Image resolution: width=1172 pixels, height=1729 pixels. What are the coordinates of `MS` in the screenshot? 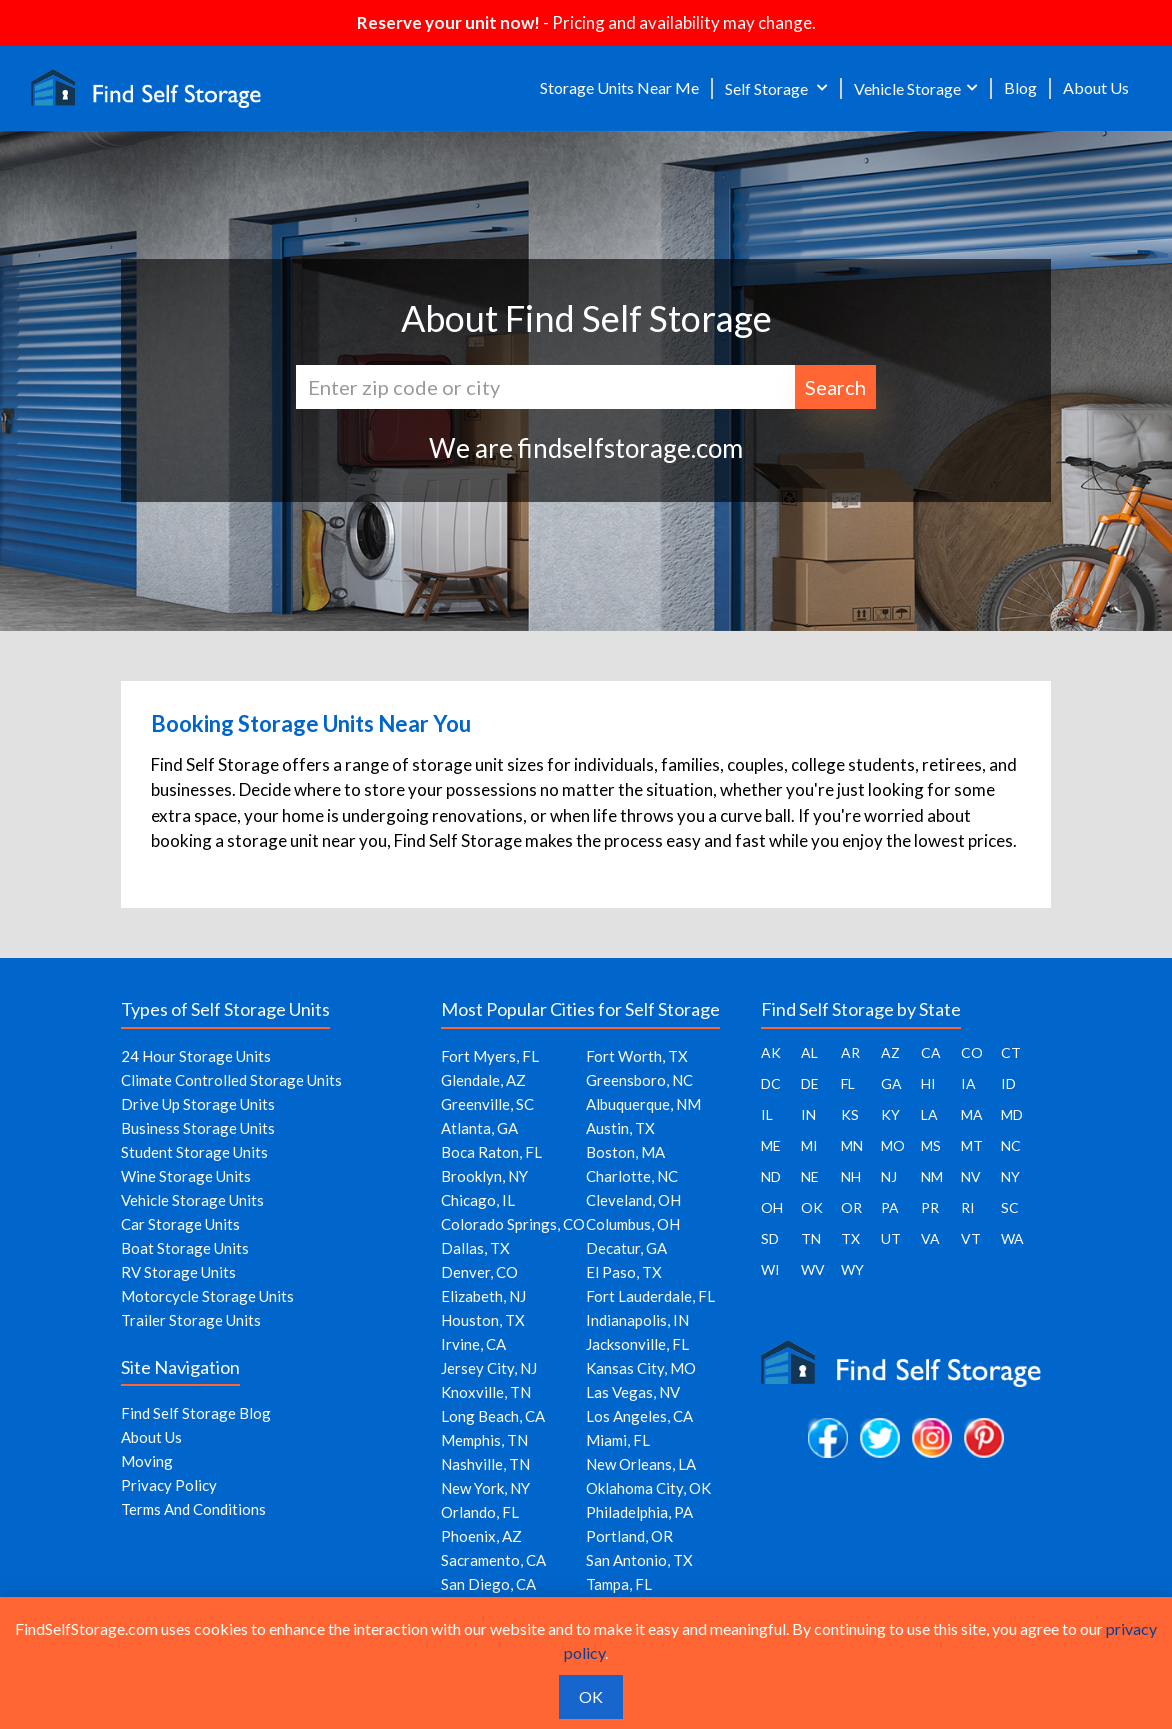 It's located at (931, 1145).